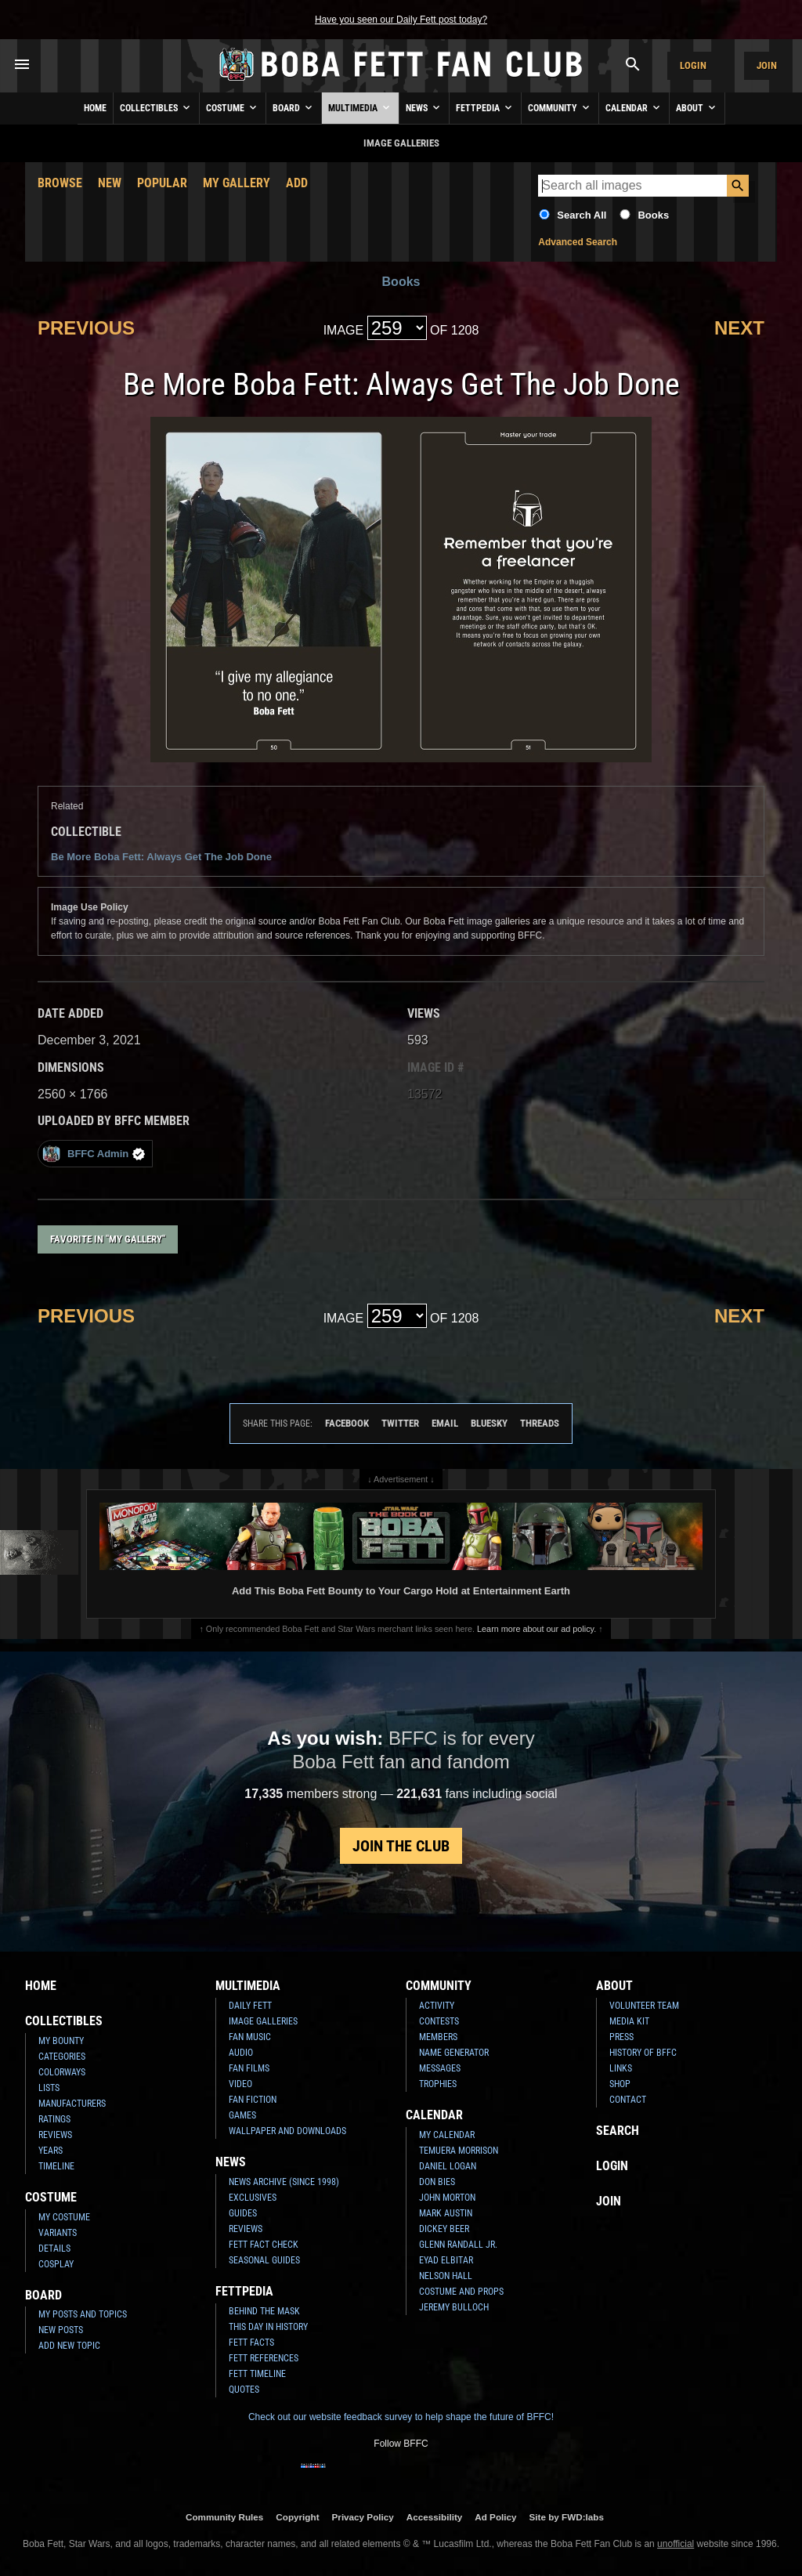 This screenshot has width=802, height=2576. I want to click on Contact, so click(627, 2099).